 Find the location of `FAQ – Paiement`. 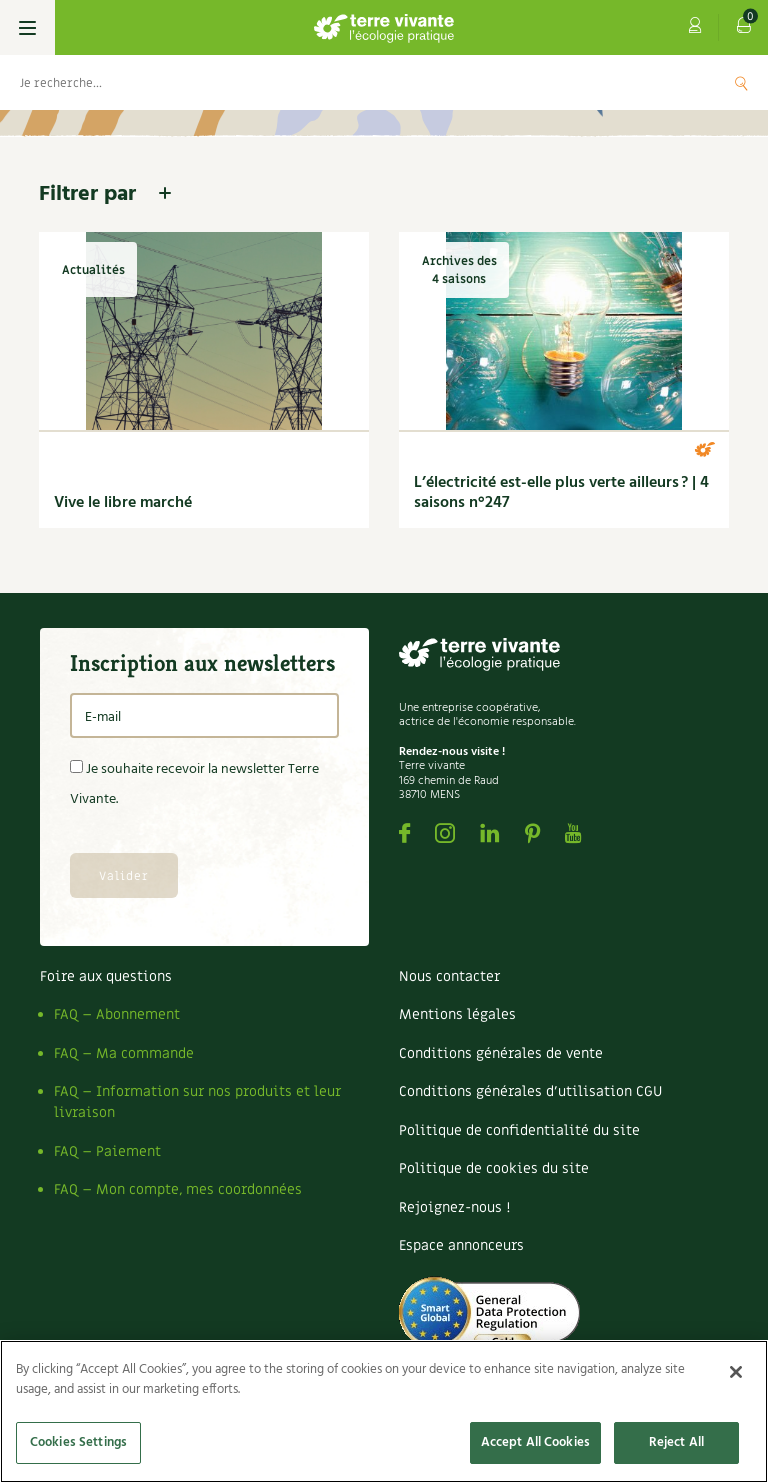

FAQ – Paiement is located at coordinates (107, 1151).